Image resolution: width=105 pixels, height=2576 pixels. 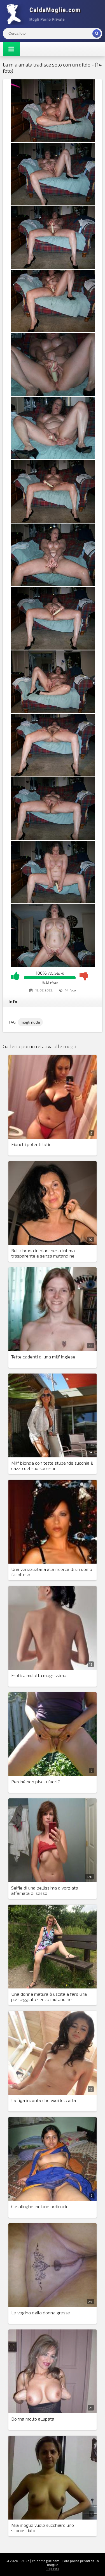 I want to click on Tette cadenti di una milf inglese, so click(x=43, y=1356).